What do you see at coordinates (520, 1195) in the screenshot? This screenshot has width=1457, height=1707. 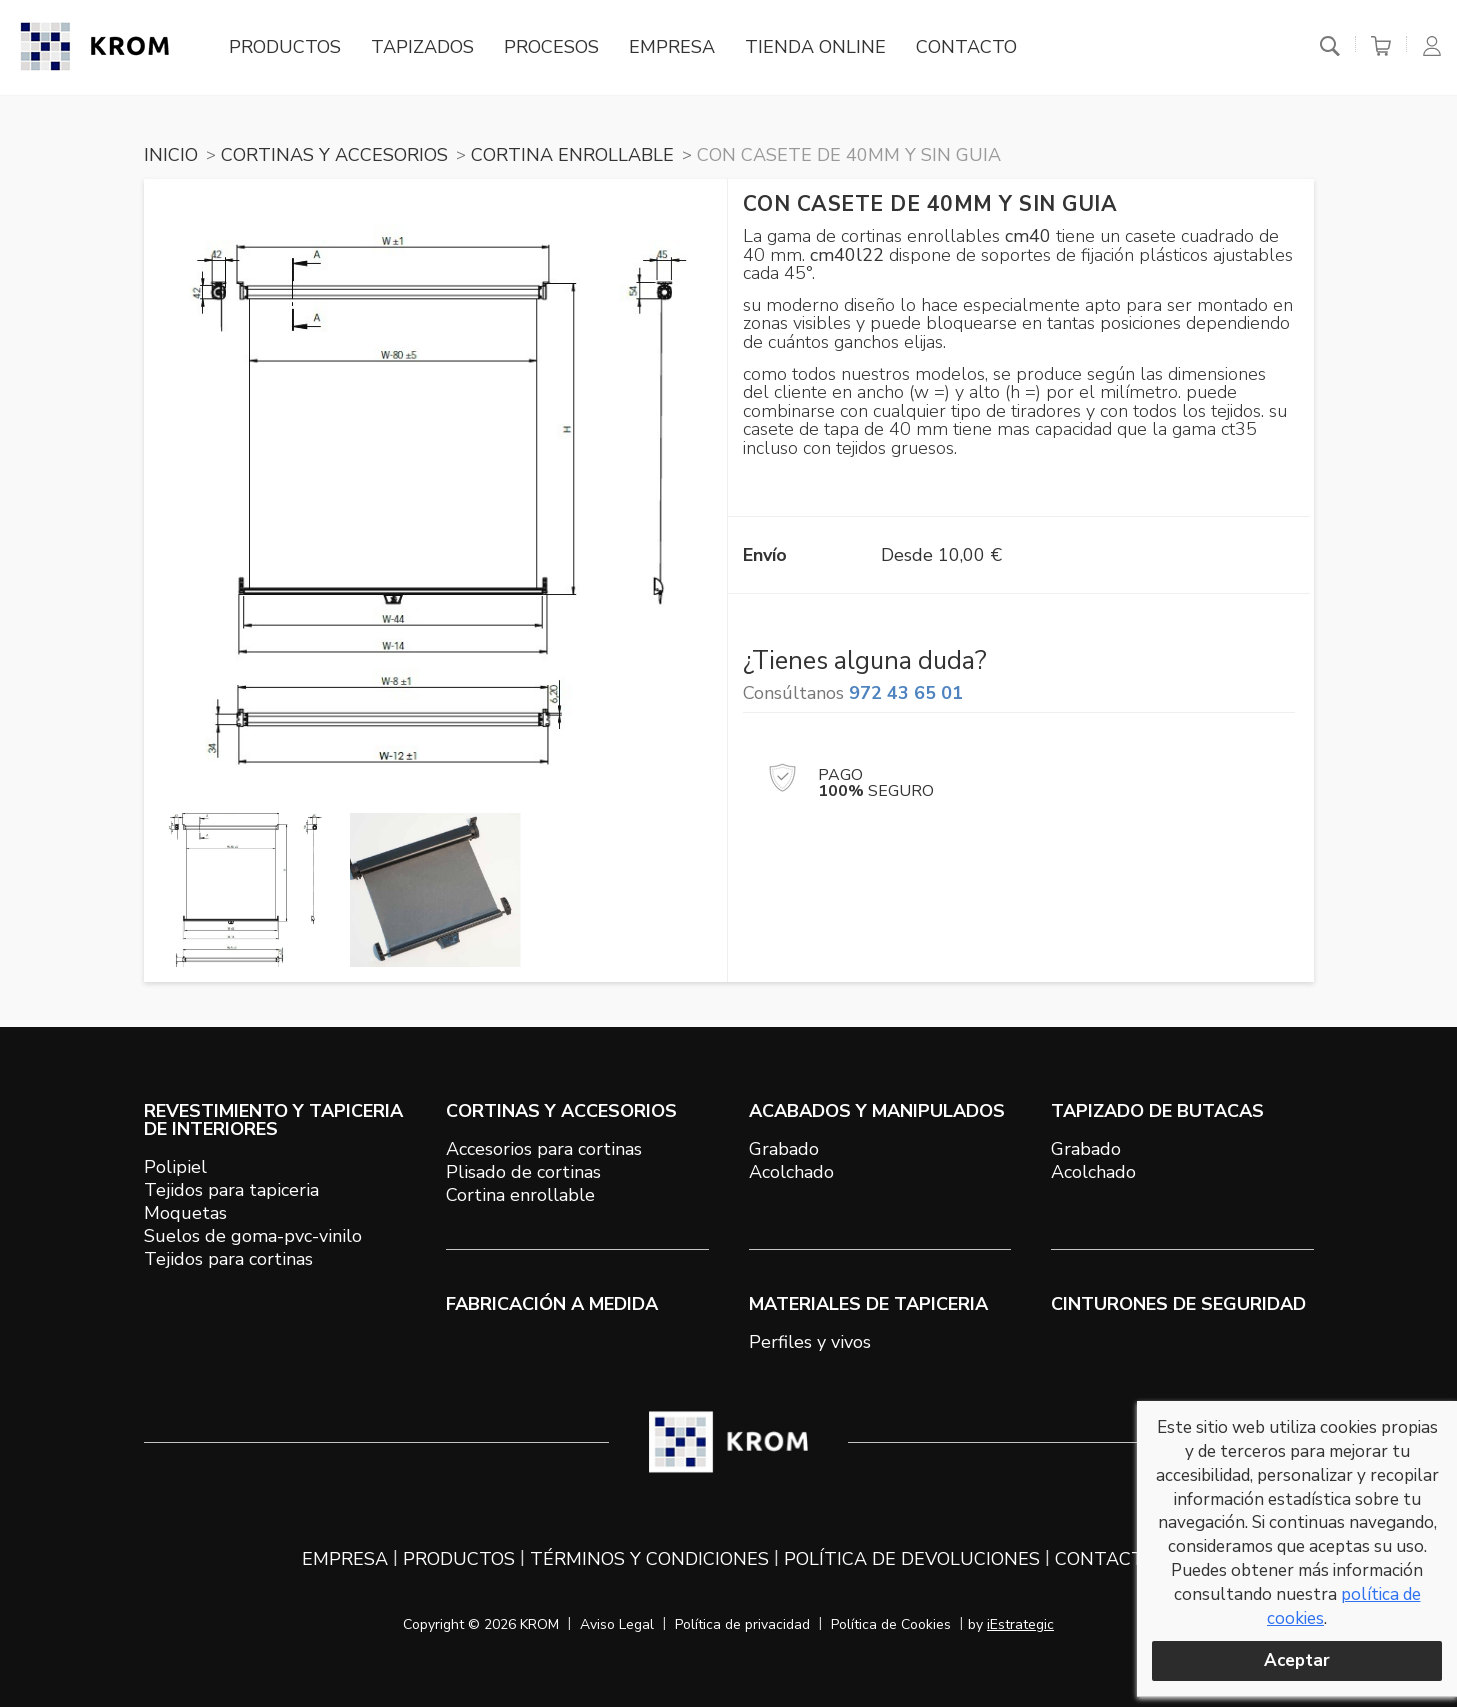 I see `Cortina enrollable` at bounding box center [520, 1195].